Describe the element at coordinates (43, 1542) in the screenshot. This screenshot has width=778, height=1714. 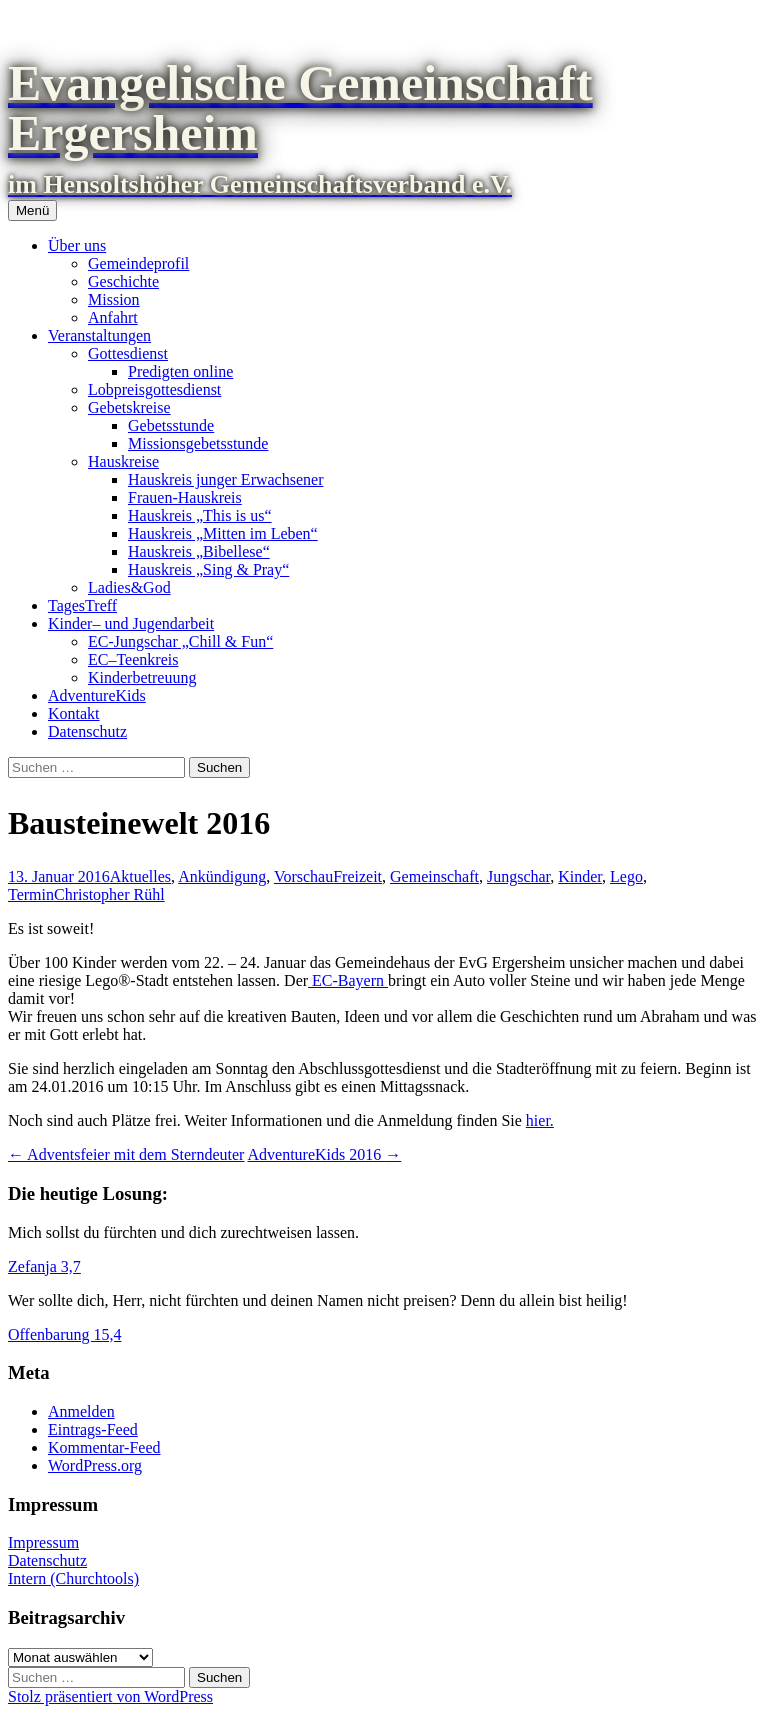
I see `Impressum` at that location.